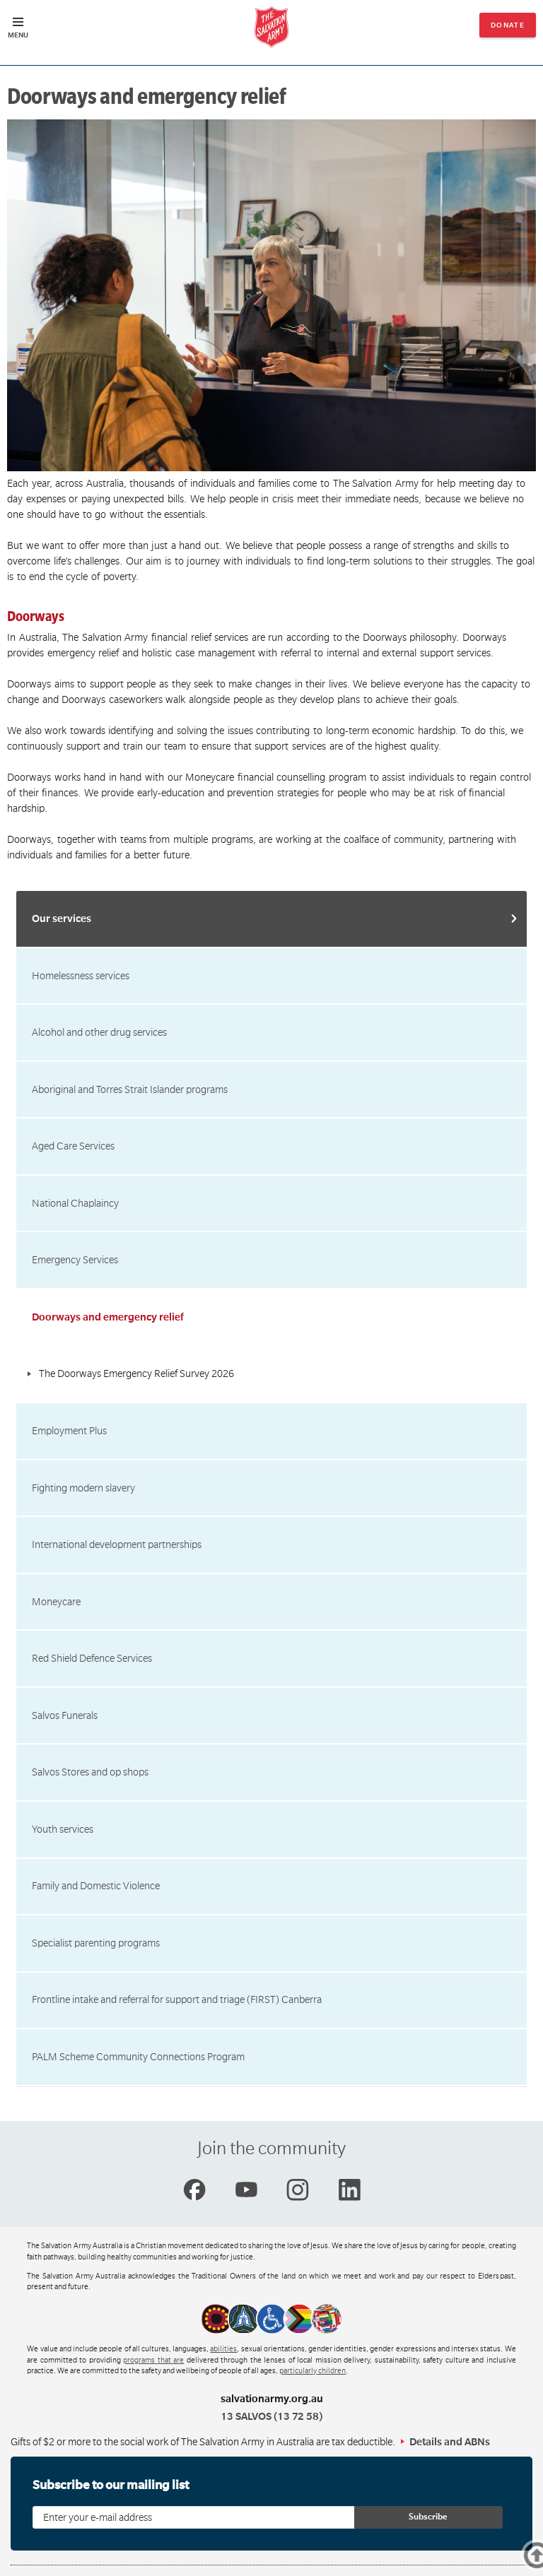 This screenshot has width=543, height=2576. What do you see at coordinates (62, 1829) in the screenshot?
I see `Youth services` at bounding box center [62, 1829].